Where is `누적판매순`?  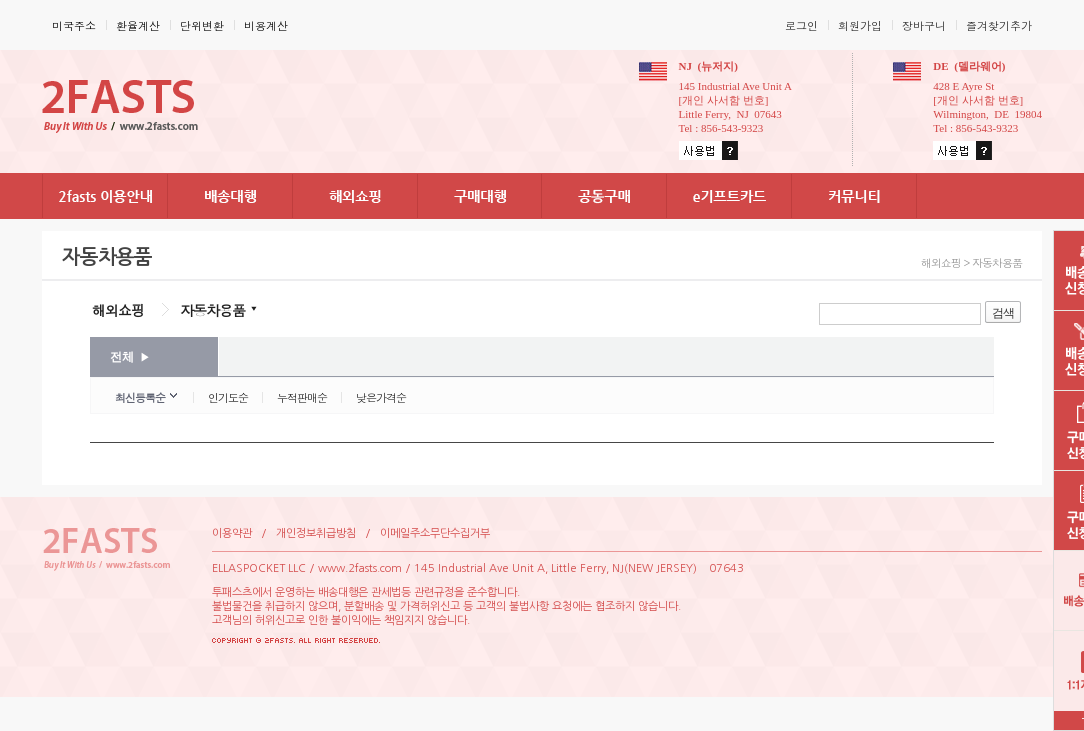 누적판매순 is located at coordinates (302, 397).